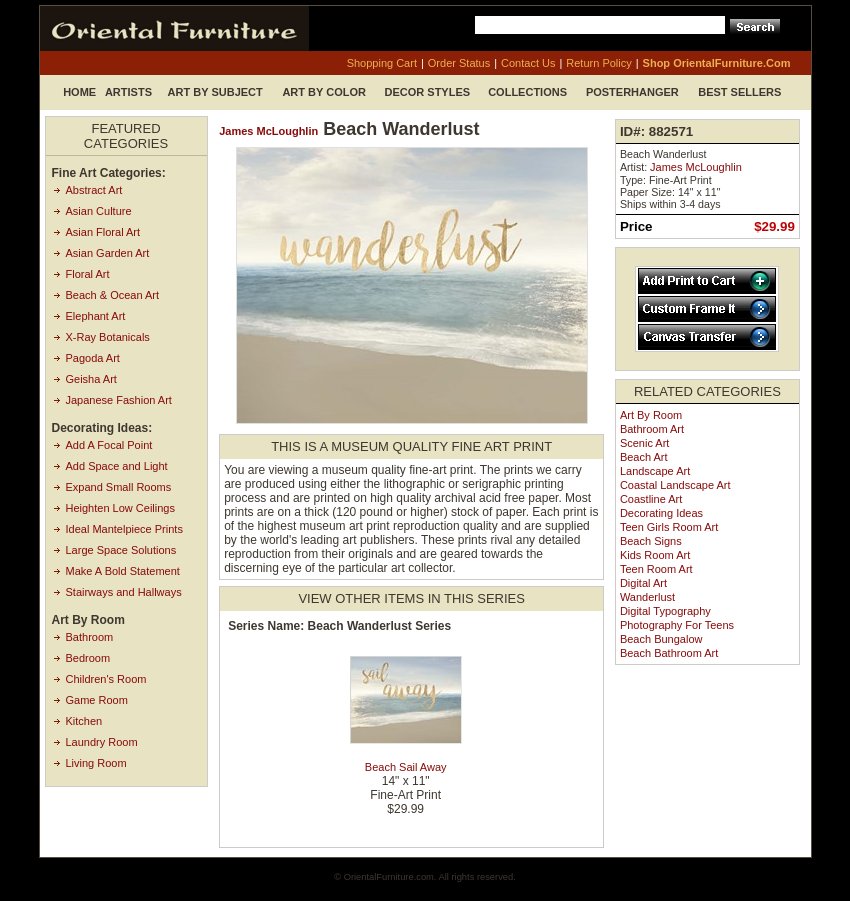 This screenshot has height=901, width=850. I want to click on Laundry Room, so click(102, 742).